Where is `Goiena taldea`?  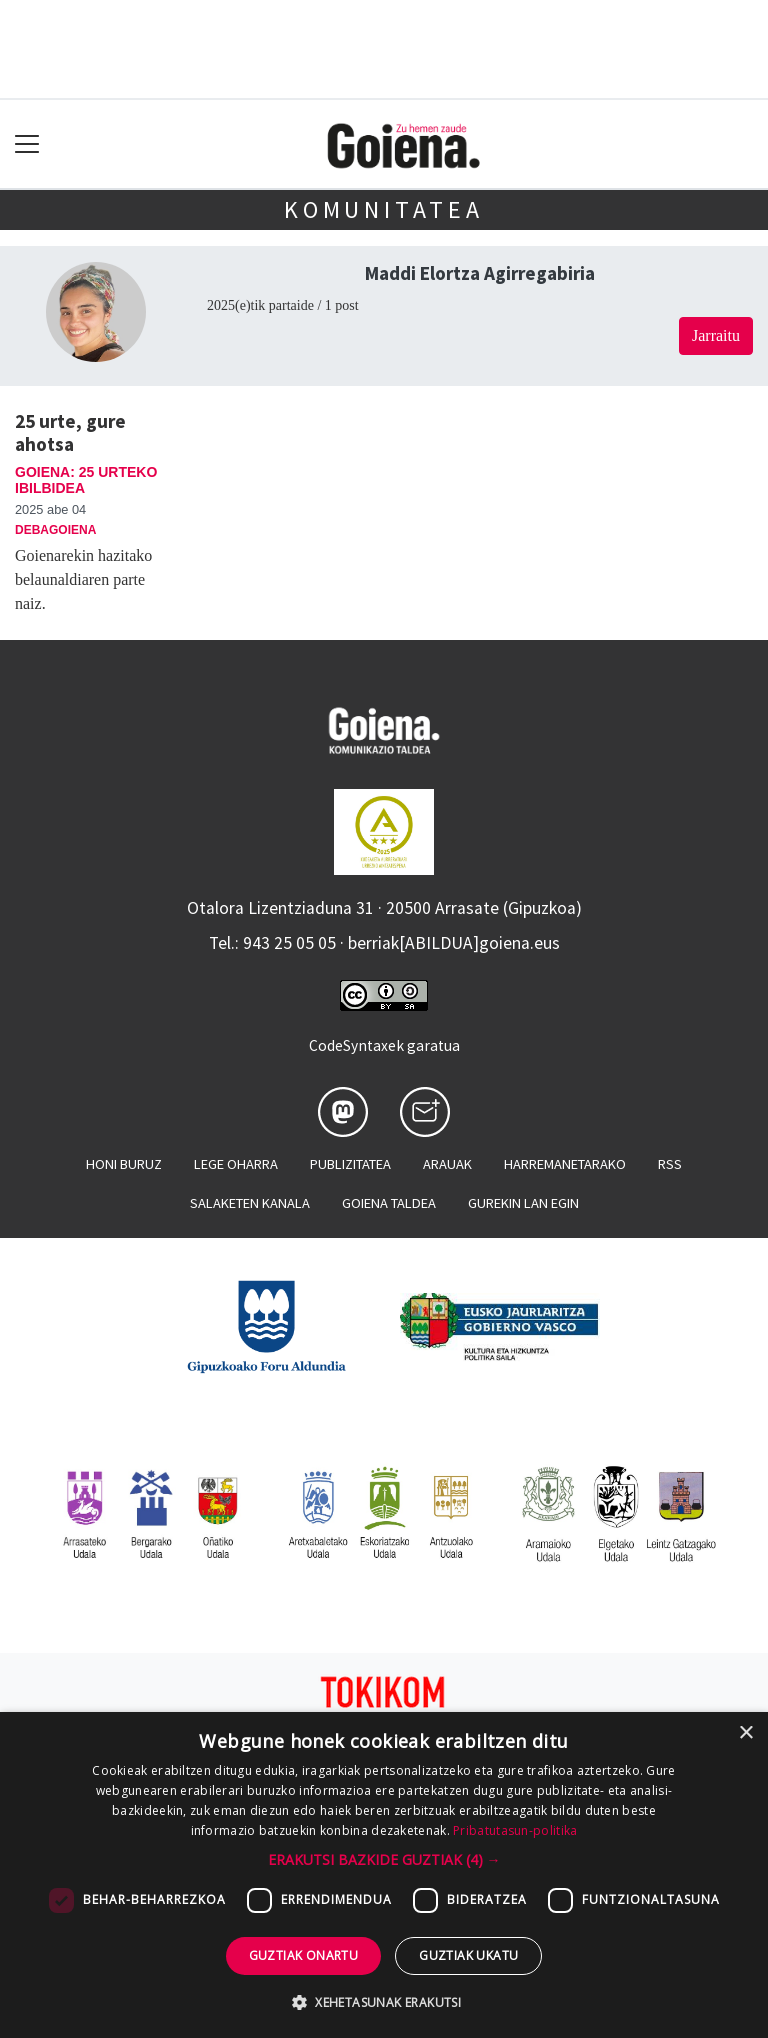
Goiena taldea is located at coordinates (389, 1203).